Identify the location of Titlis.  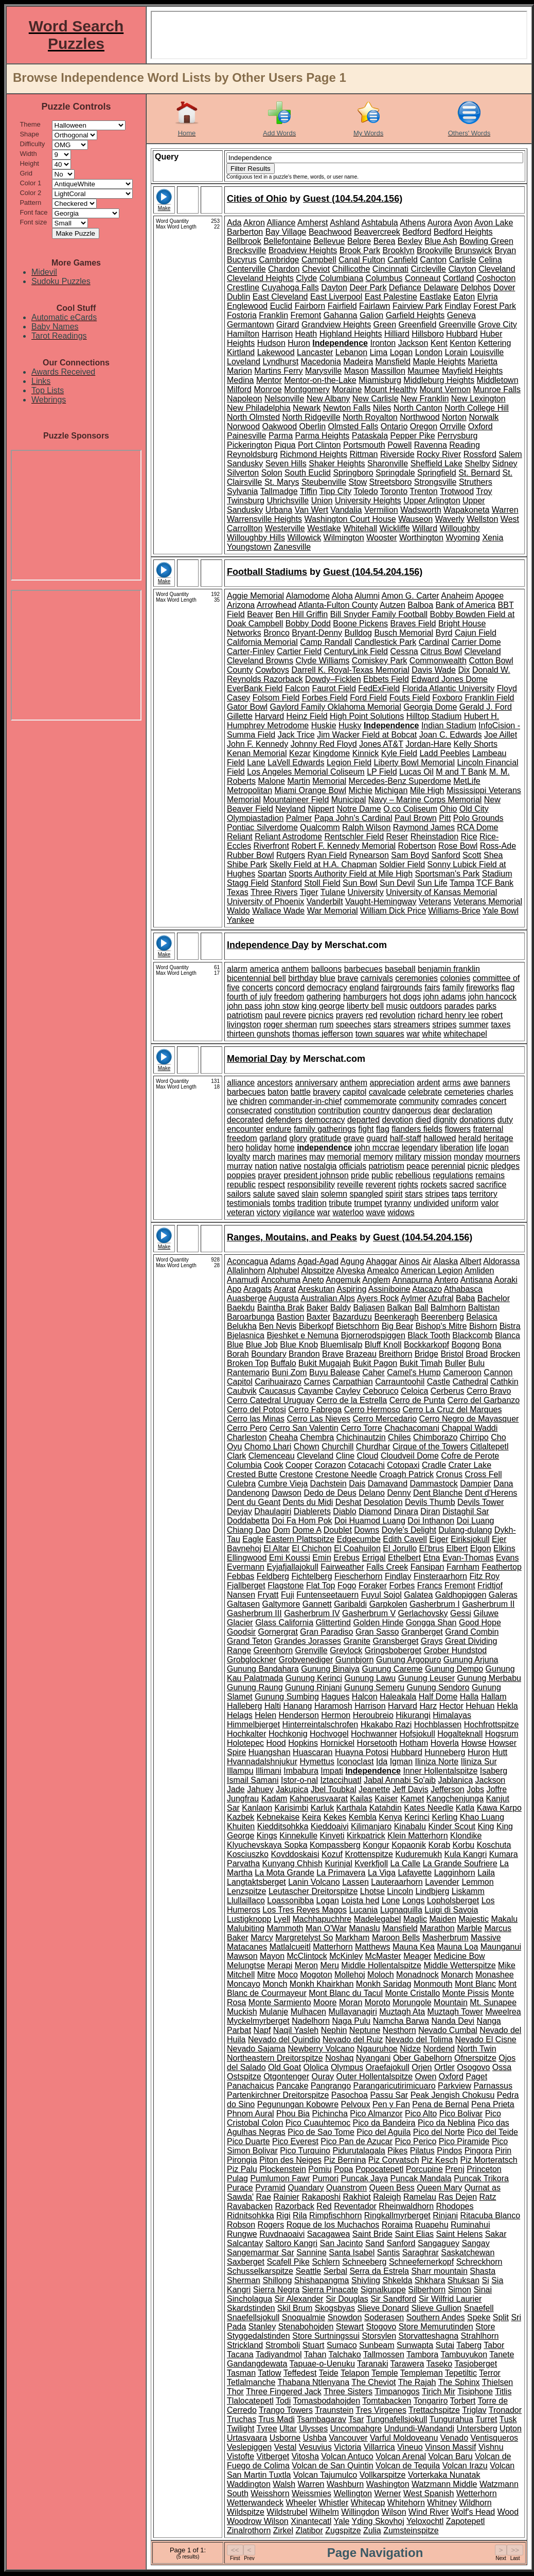
(503, 2391).